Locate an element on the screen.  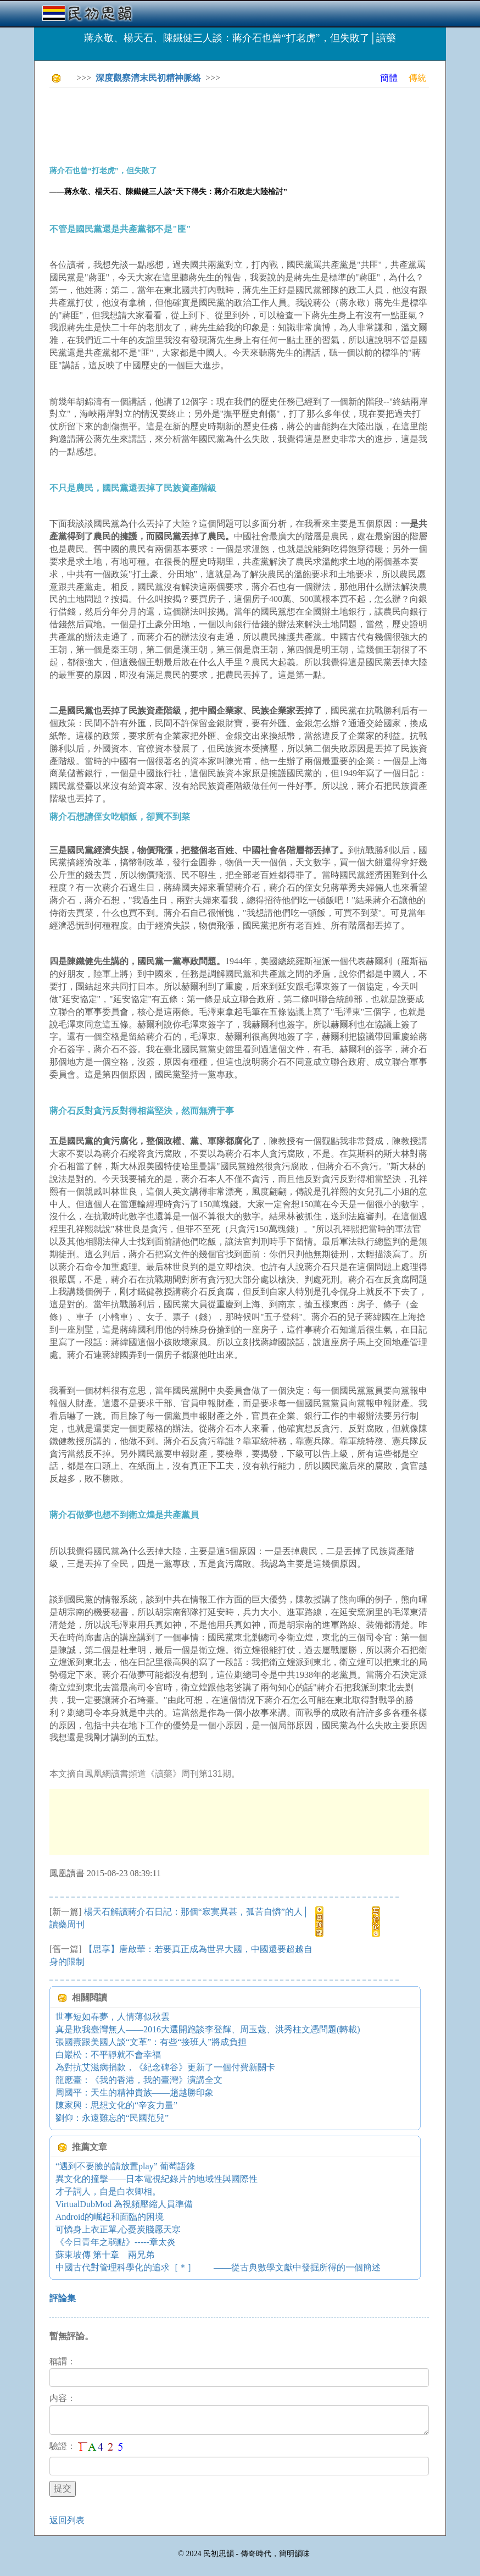
Android的崛起和面臨的困境 is located at coordinates (109, 2216).